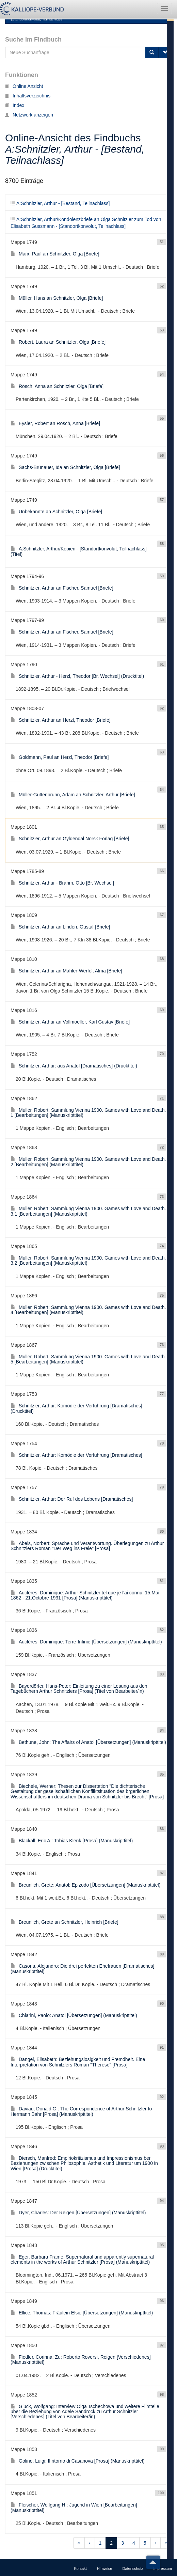 The height and width of the screenshot is (2576, 177). I want to click on Schnitzler, Arthur - Herzl, Theodor [Br. Wechsel] (Drucktitel), so click(77, 676).